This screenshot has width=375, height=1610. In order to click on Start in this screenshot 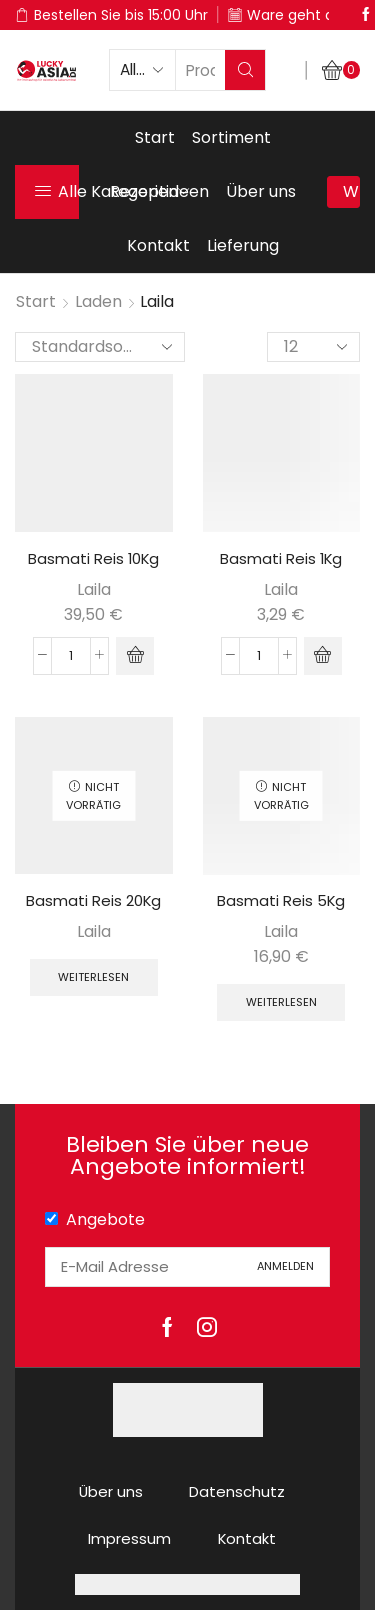, I will do `click(155, 137)`.